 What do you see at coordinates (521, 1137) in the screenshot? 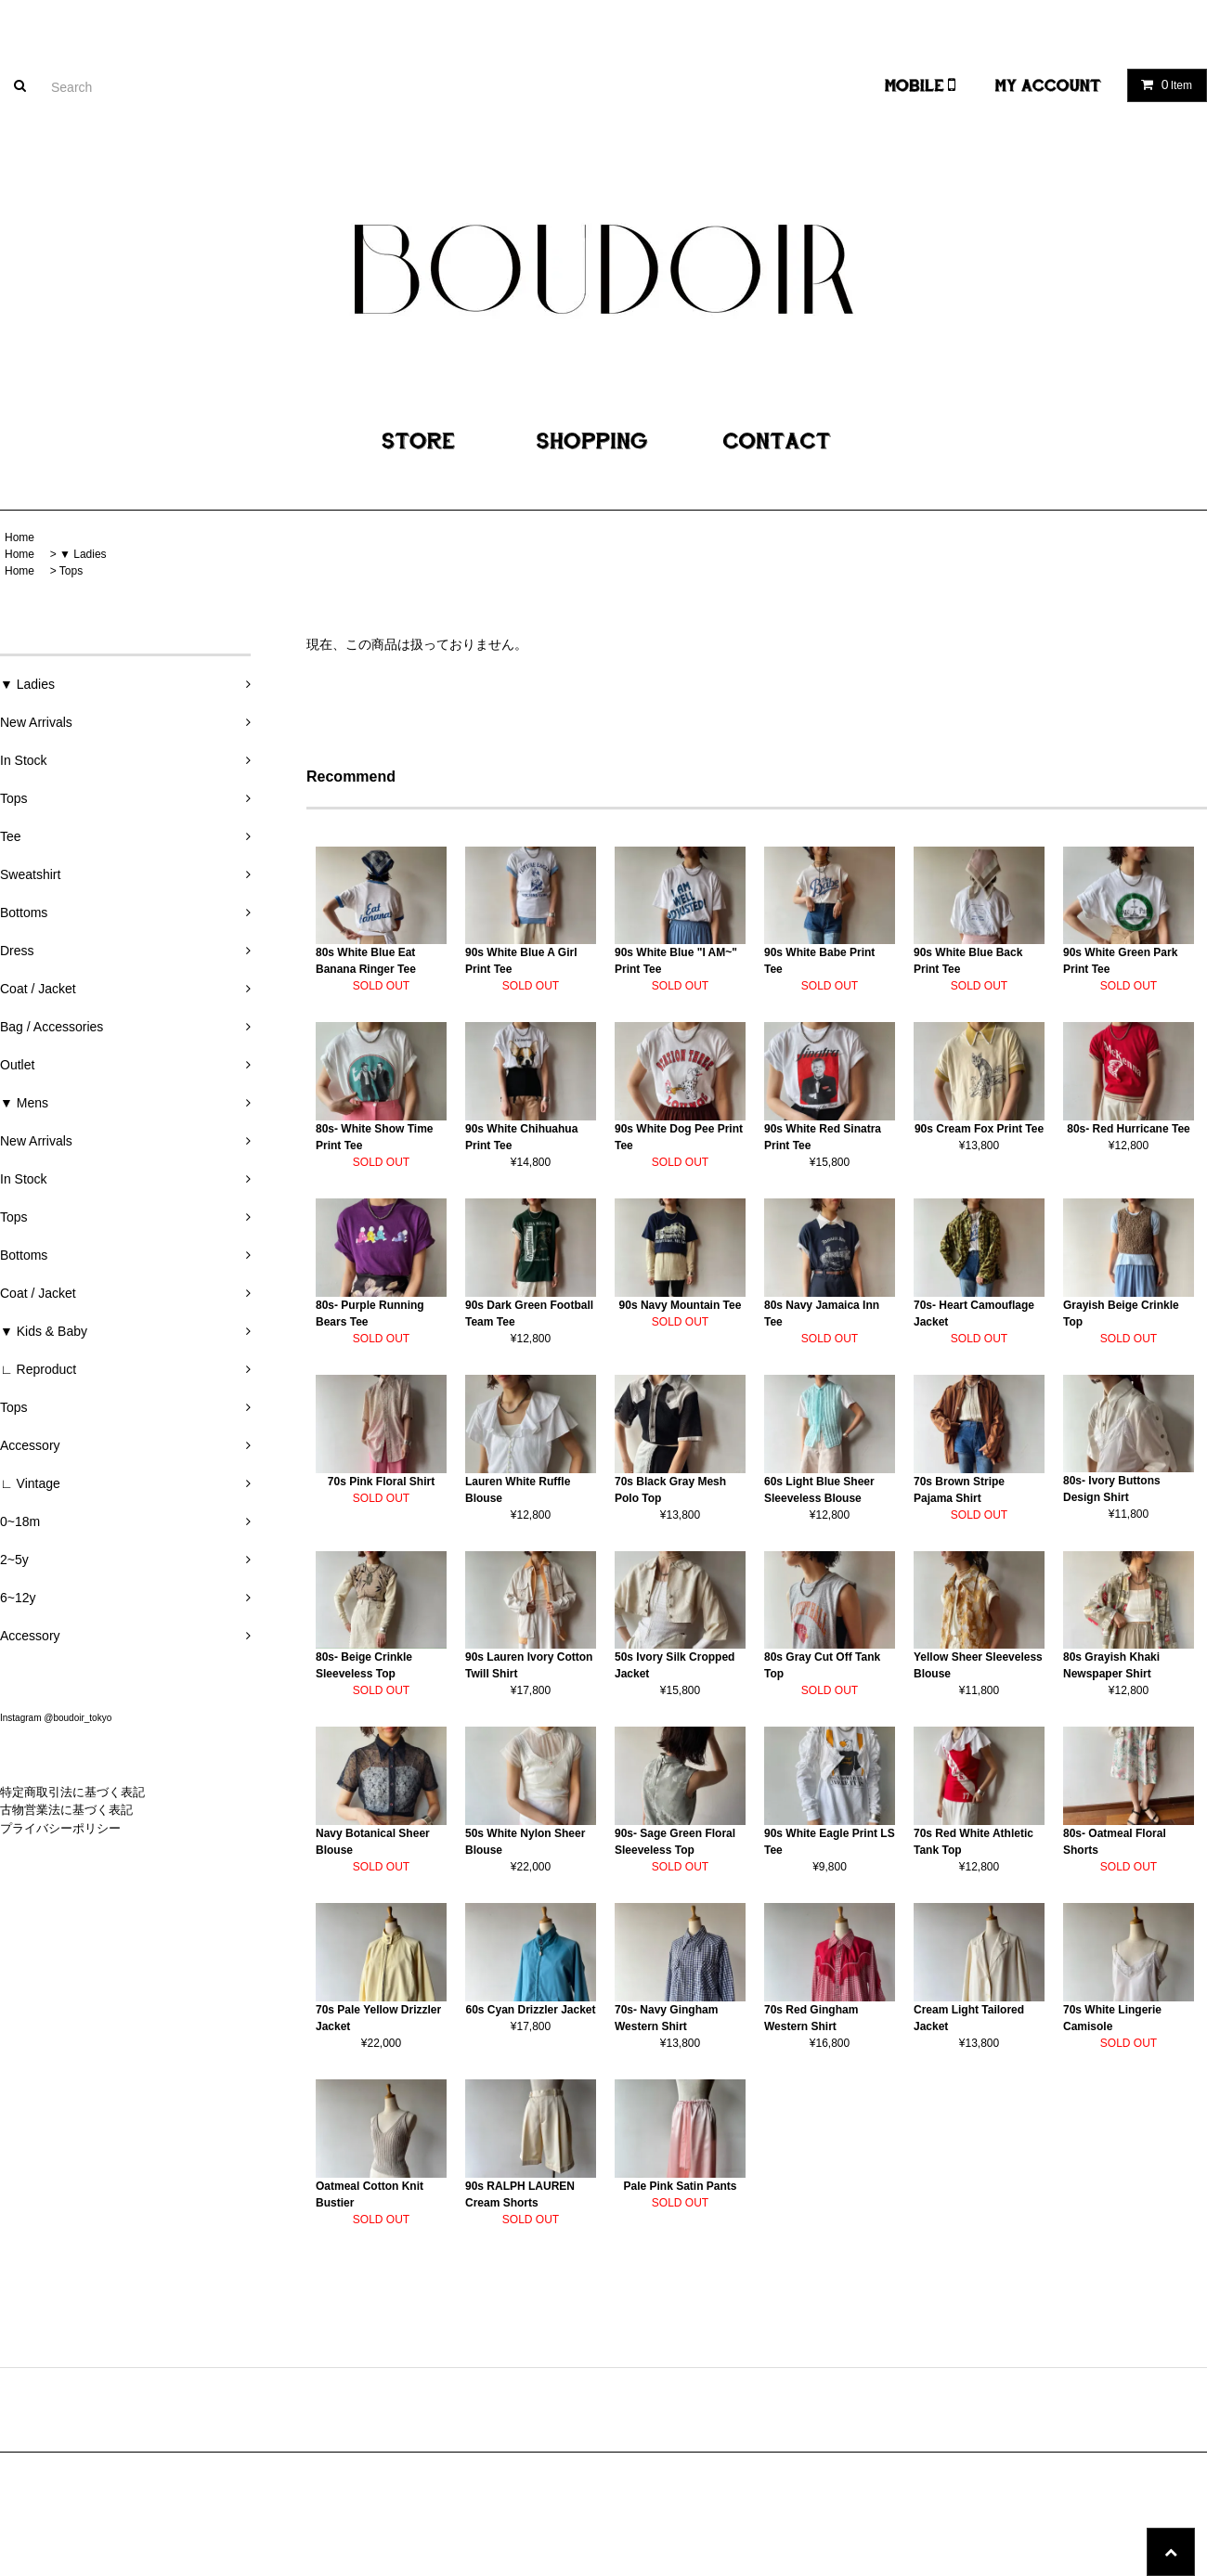
I see `90s White Chihuahua Print Tee` at bounding box center [521, 1137].